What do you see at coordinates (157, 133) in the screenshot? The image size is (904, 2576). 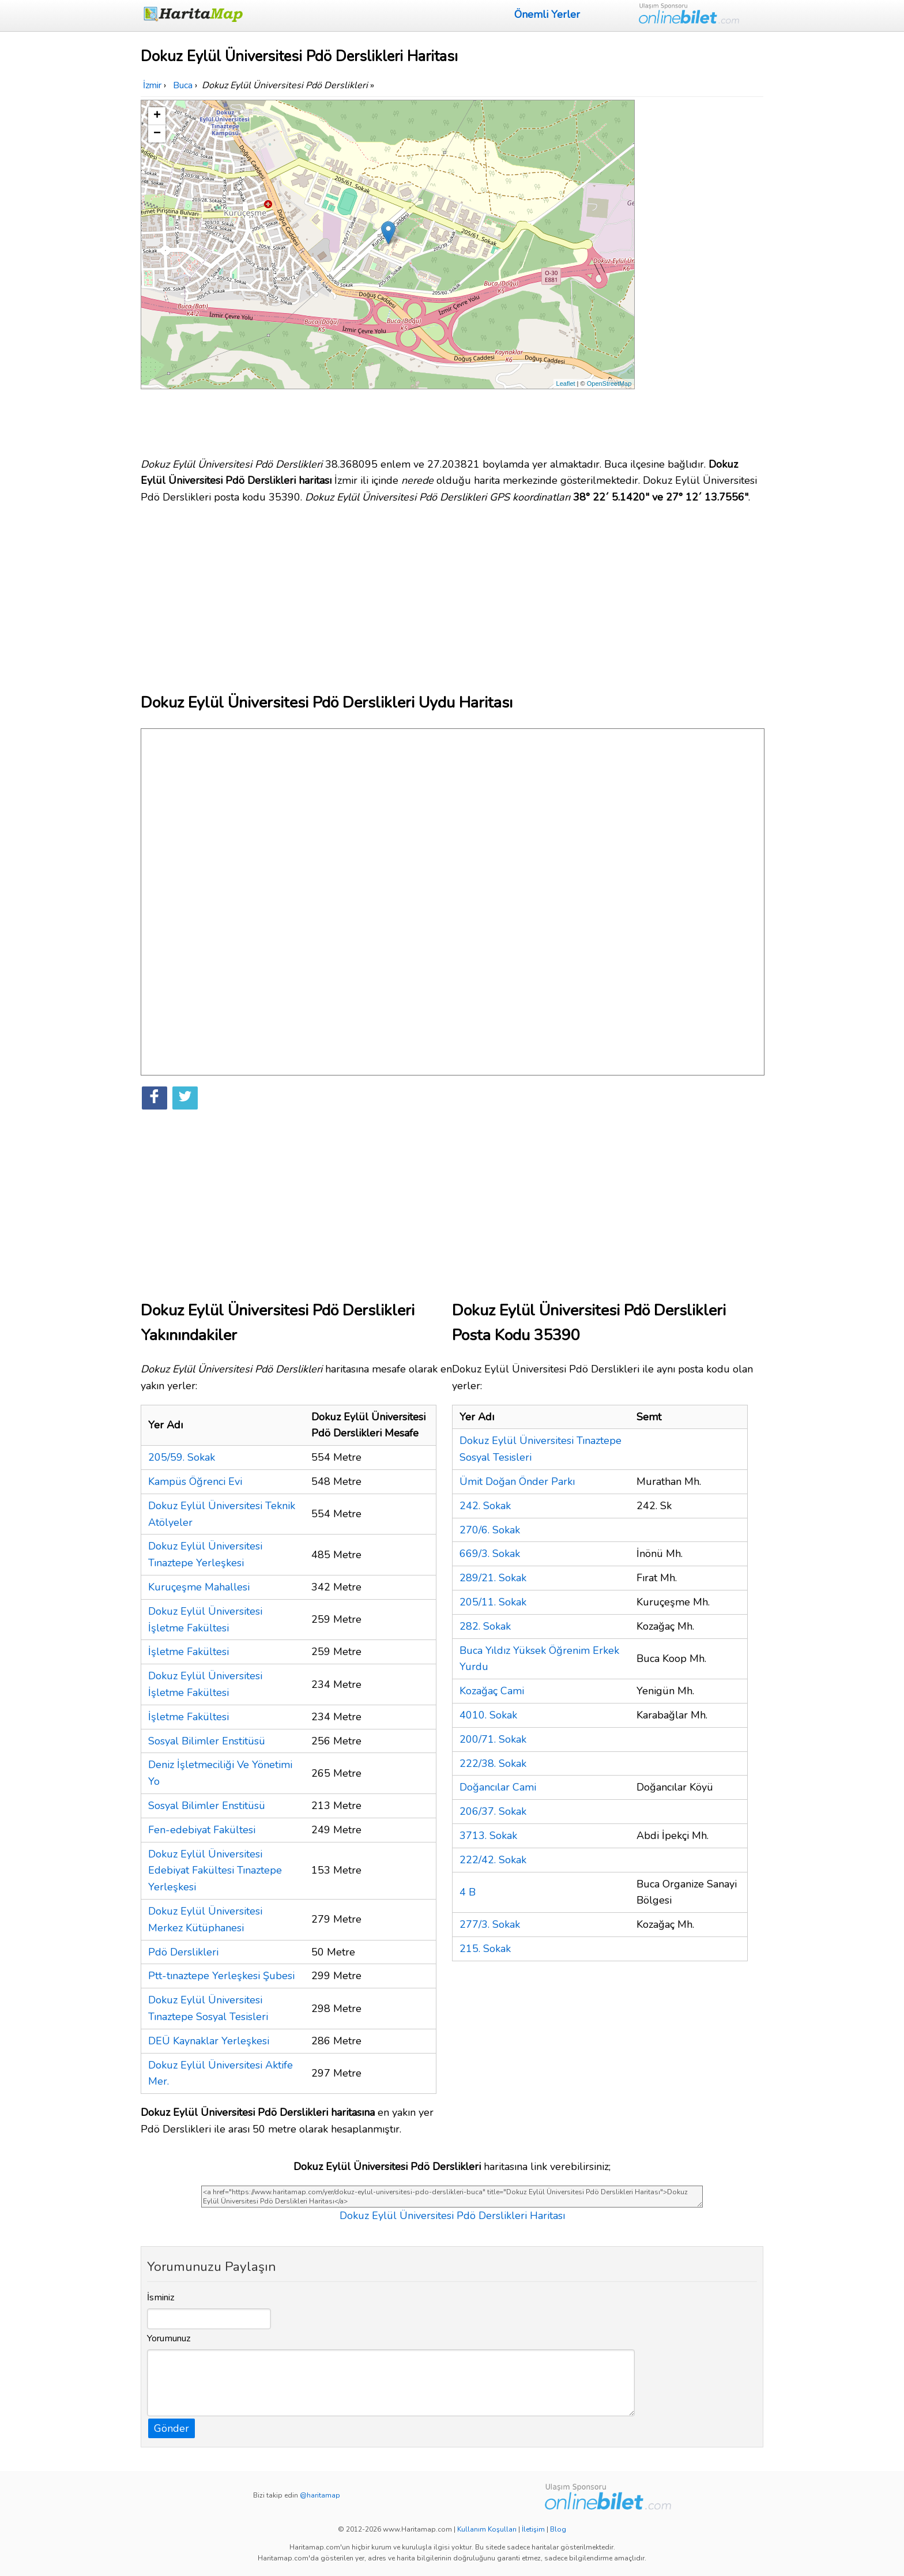 I see `− [button]` at bounding box center [157, 133].